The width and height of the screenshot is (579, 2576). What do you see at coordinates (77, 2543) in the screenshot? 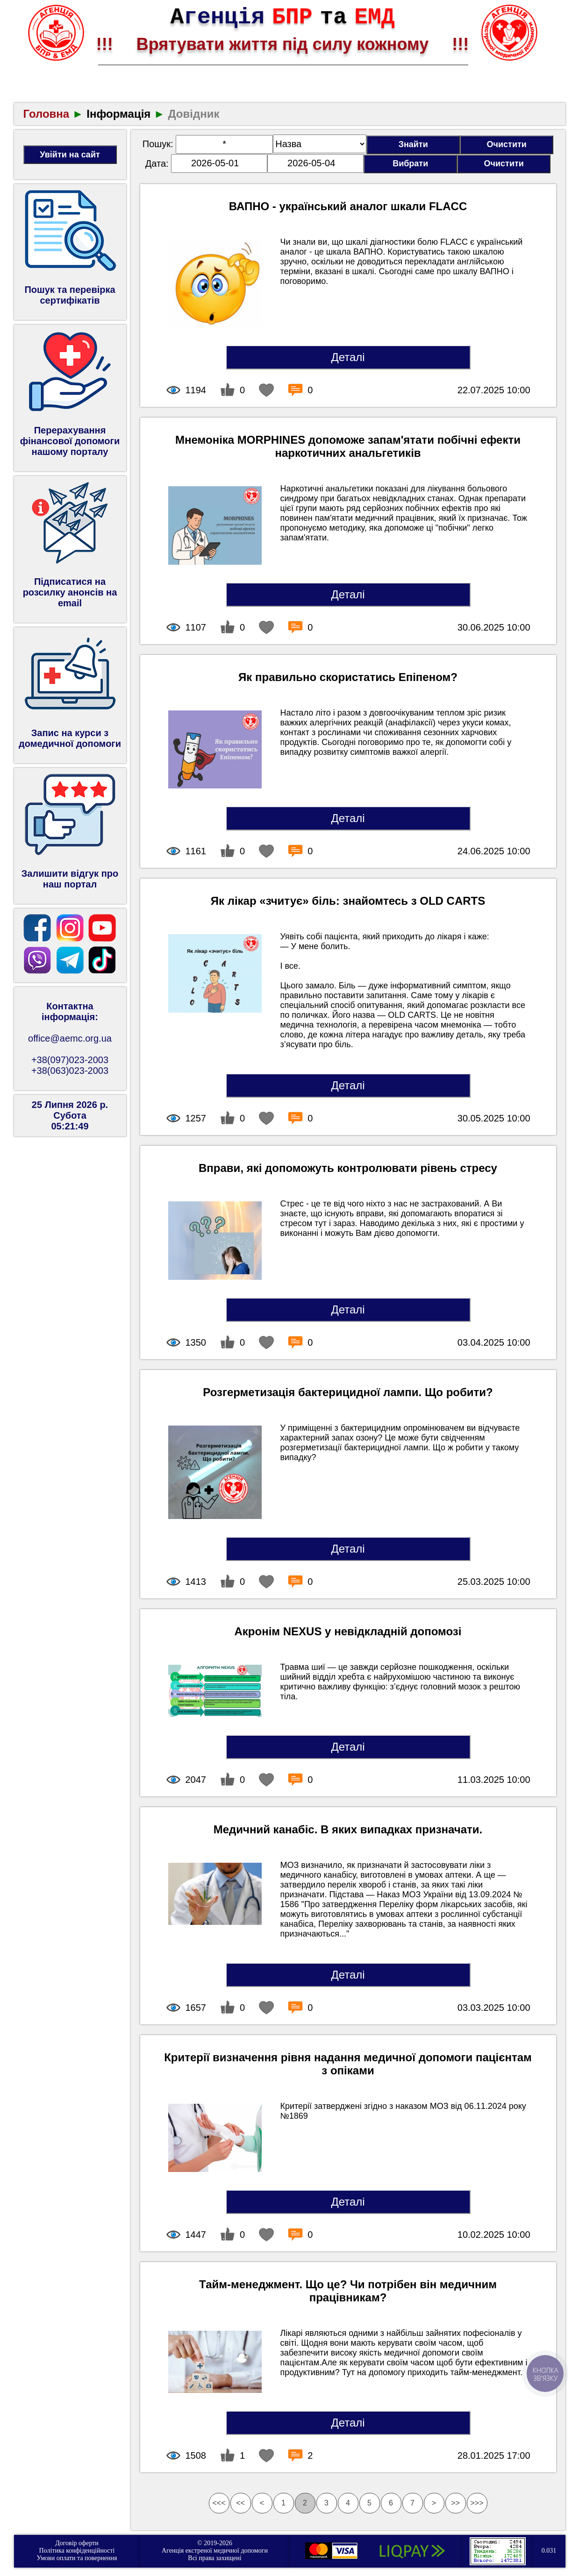
I see `Договір оферти` at bounding box center [77, 2543].